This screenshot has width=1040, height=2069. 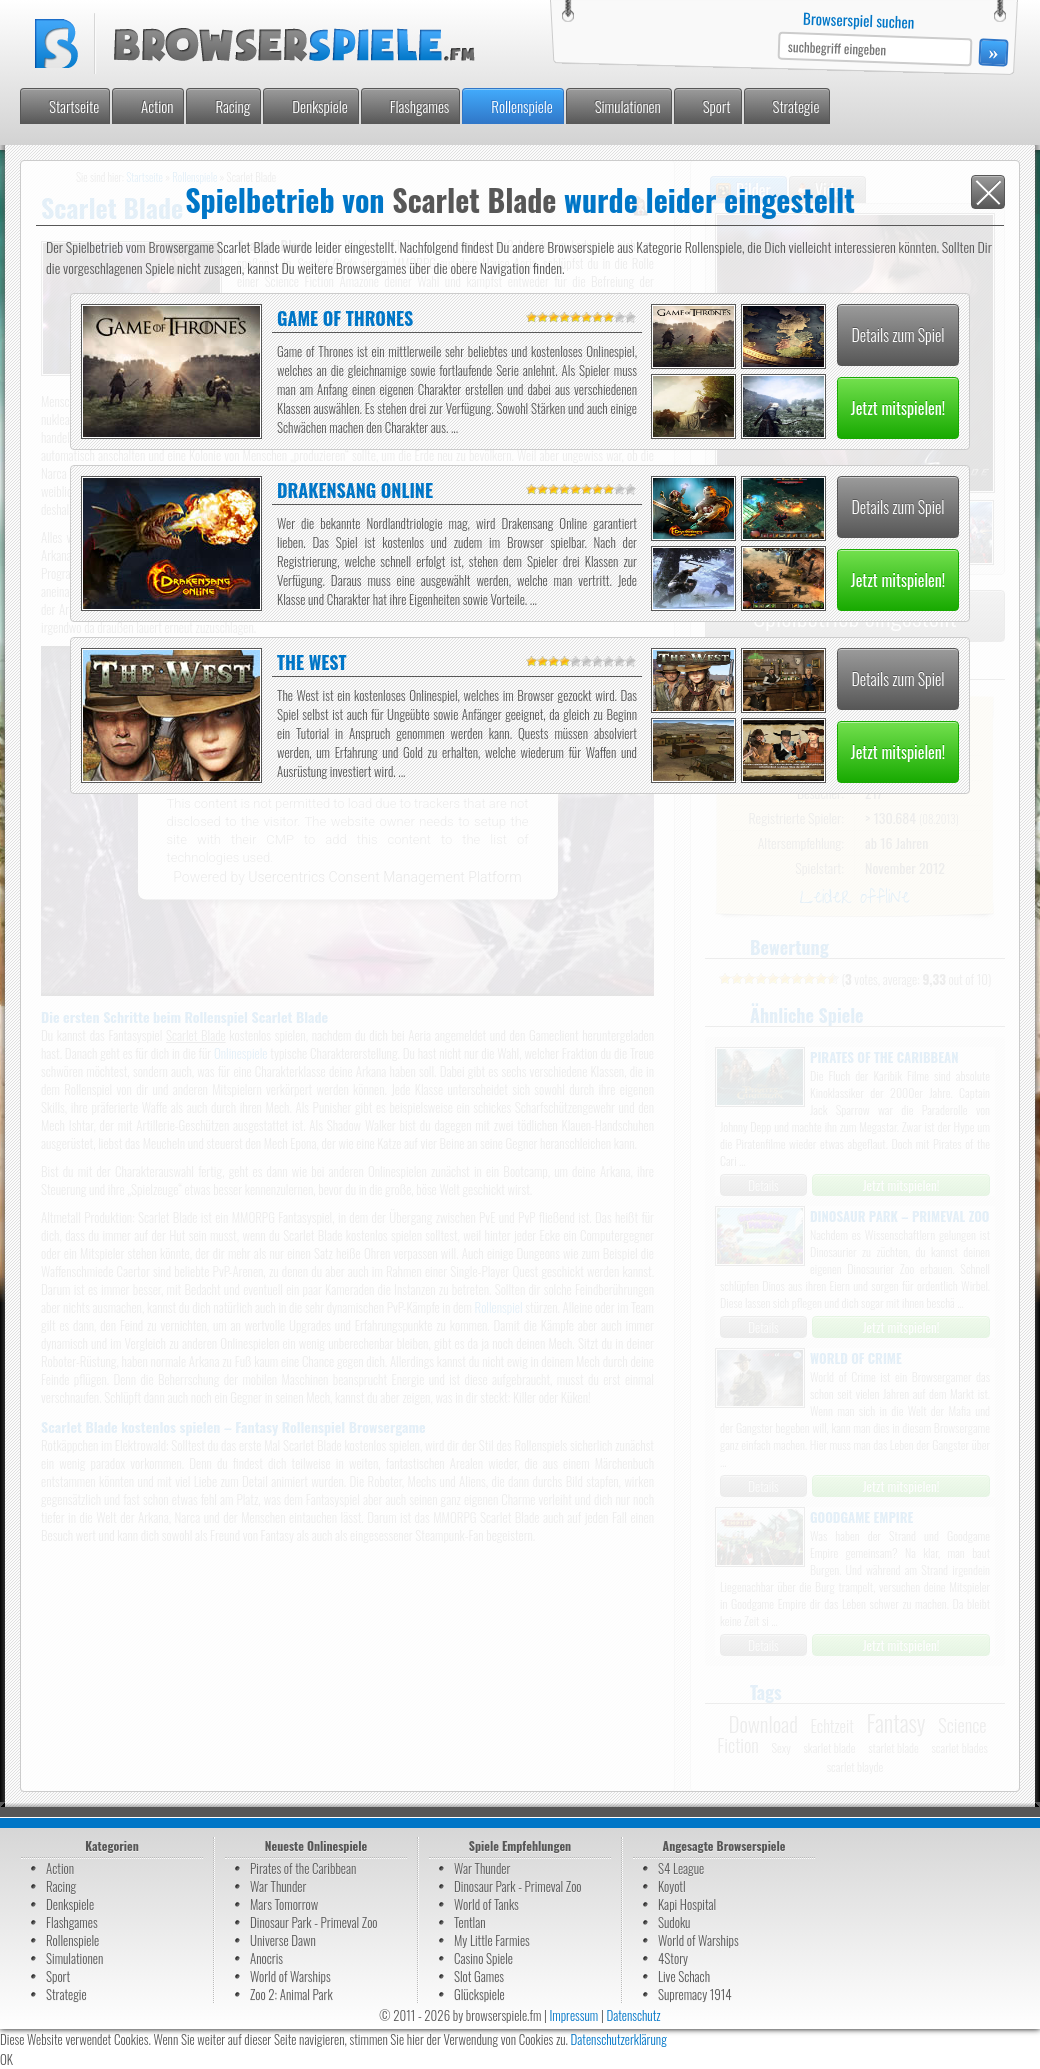 I want to click on Impressum, so click(x=573, y=2015).